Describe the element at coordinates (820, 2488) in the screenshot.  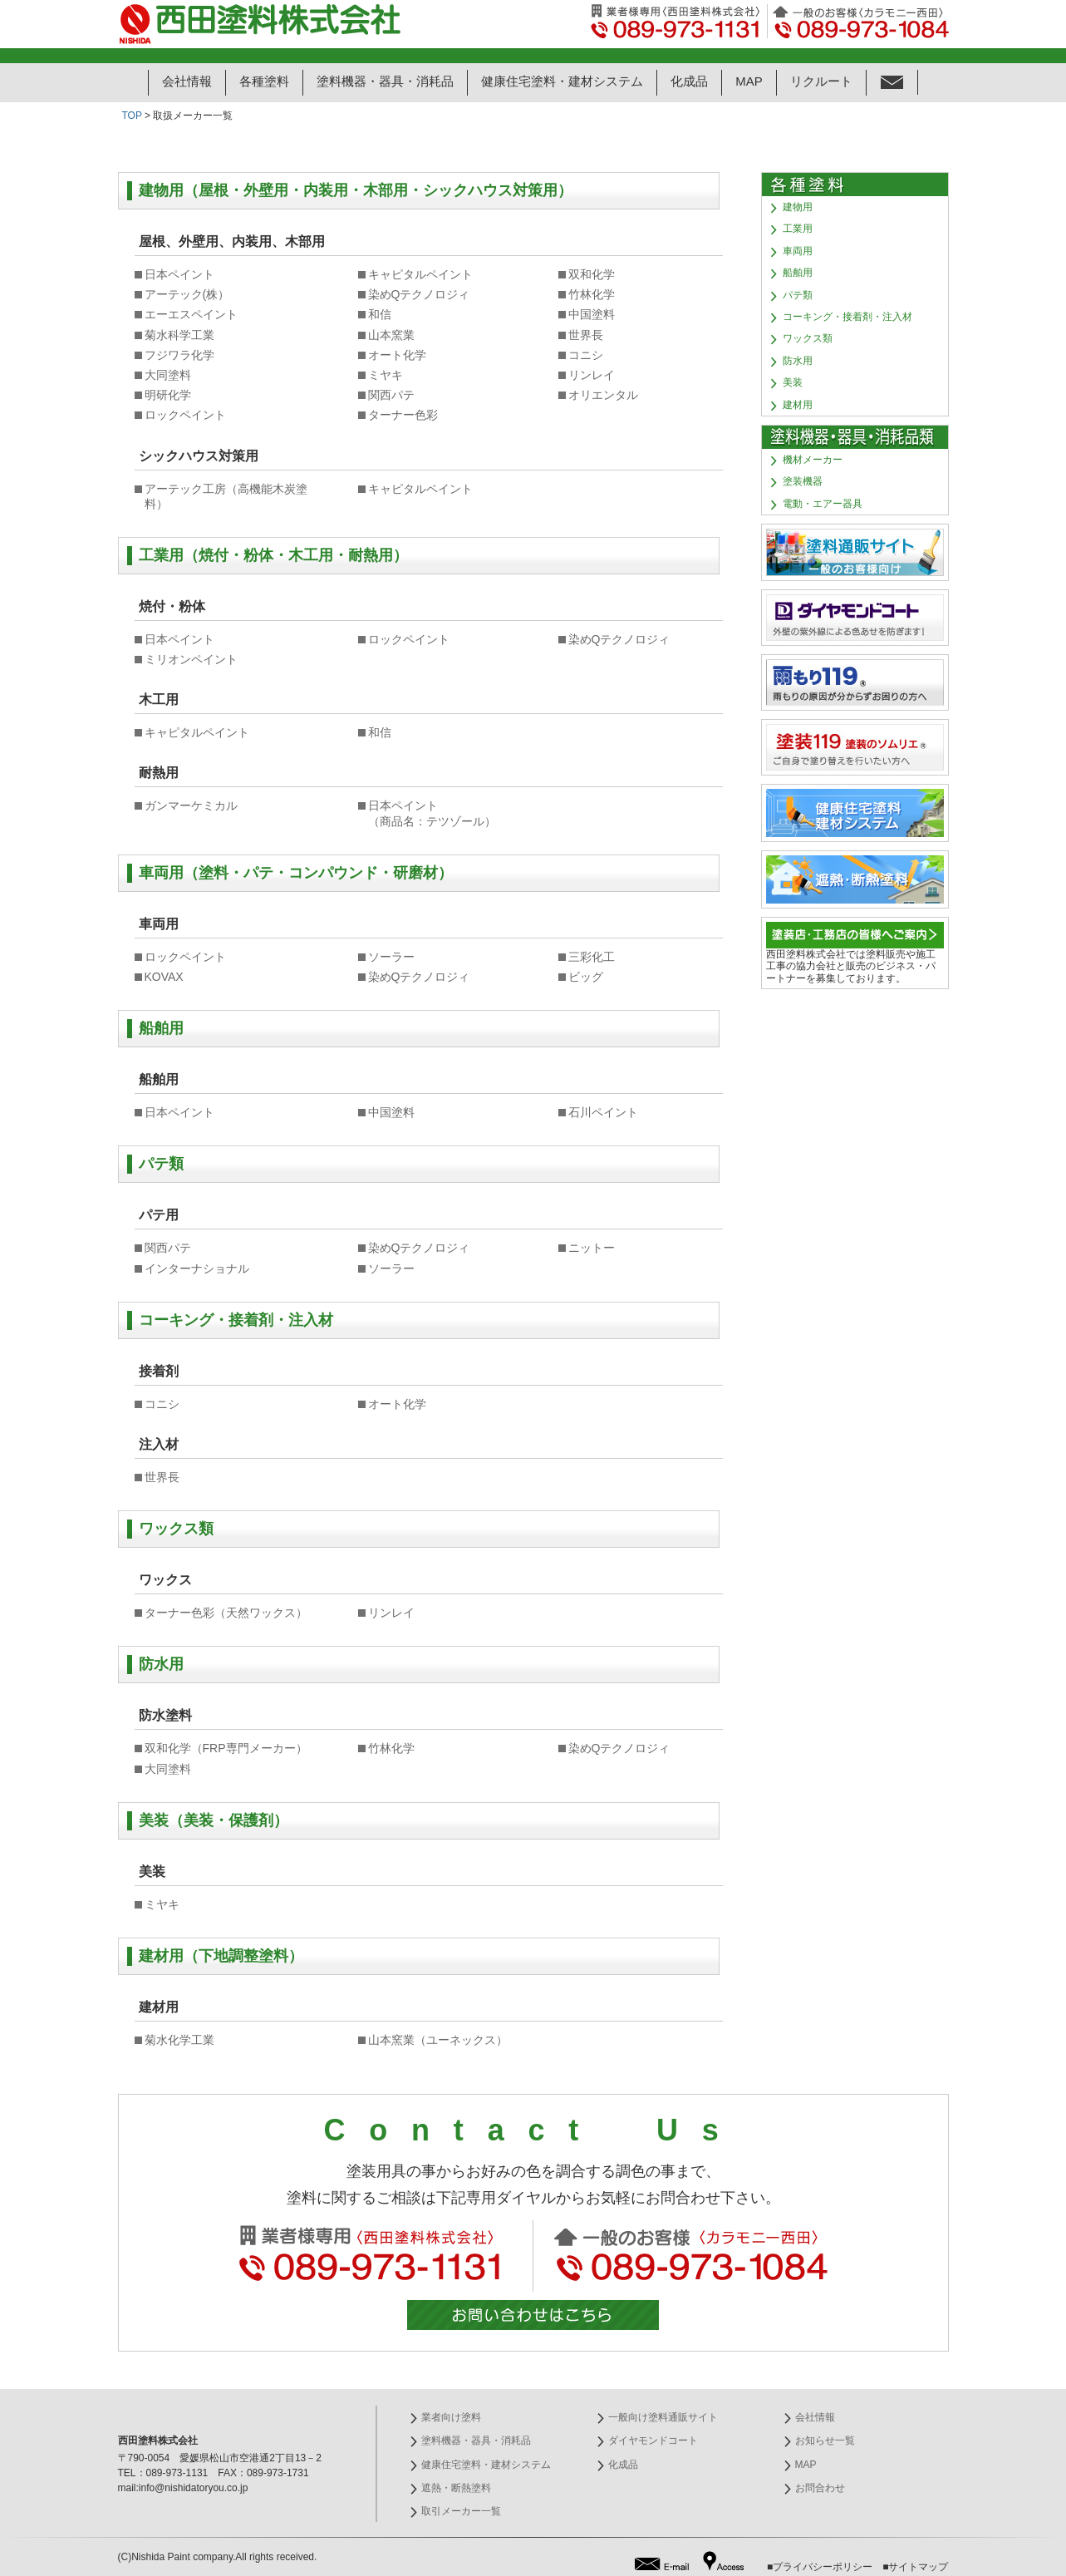
I see `お問合わせ` at that location.